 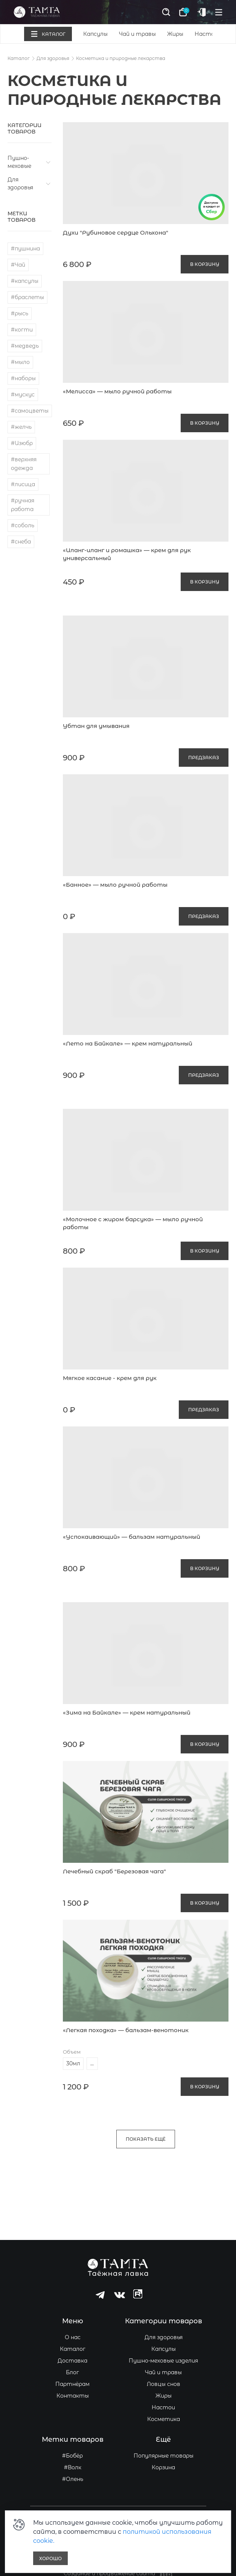 I want to click on #соболь, so click(x=22, y=525).